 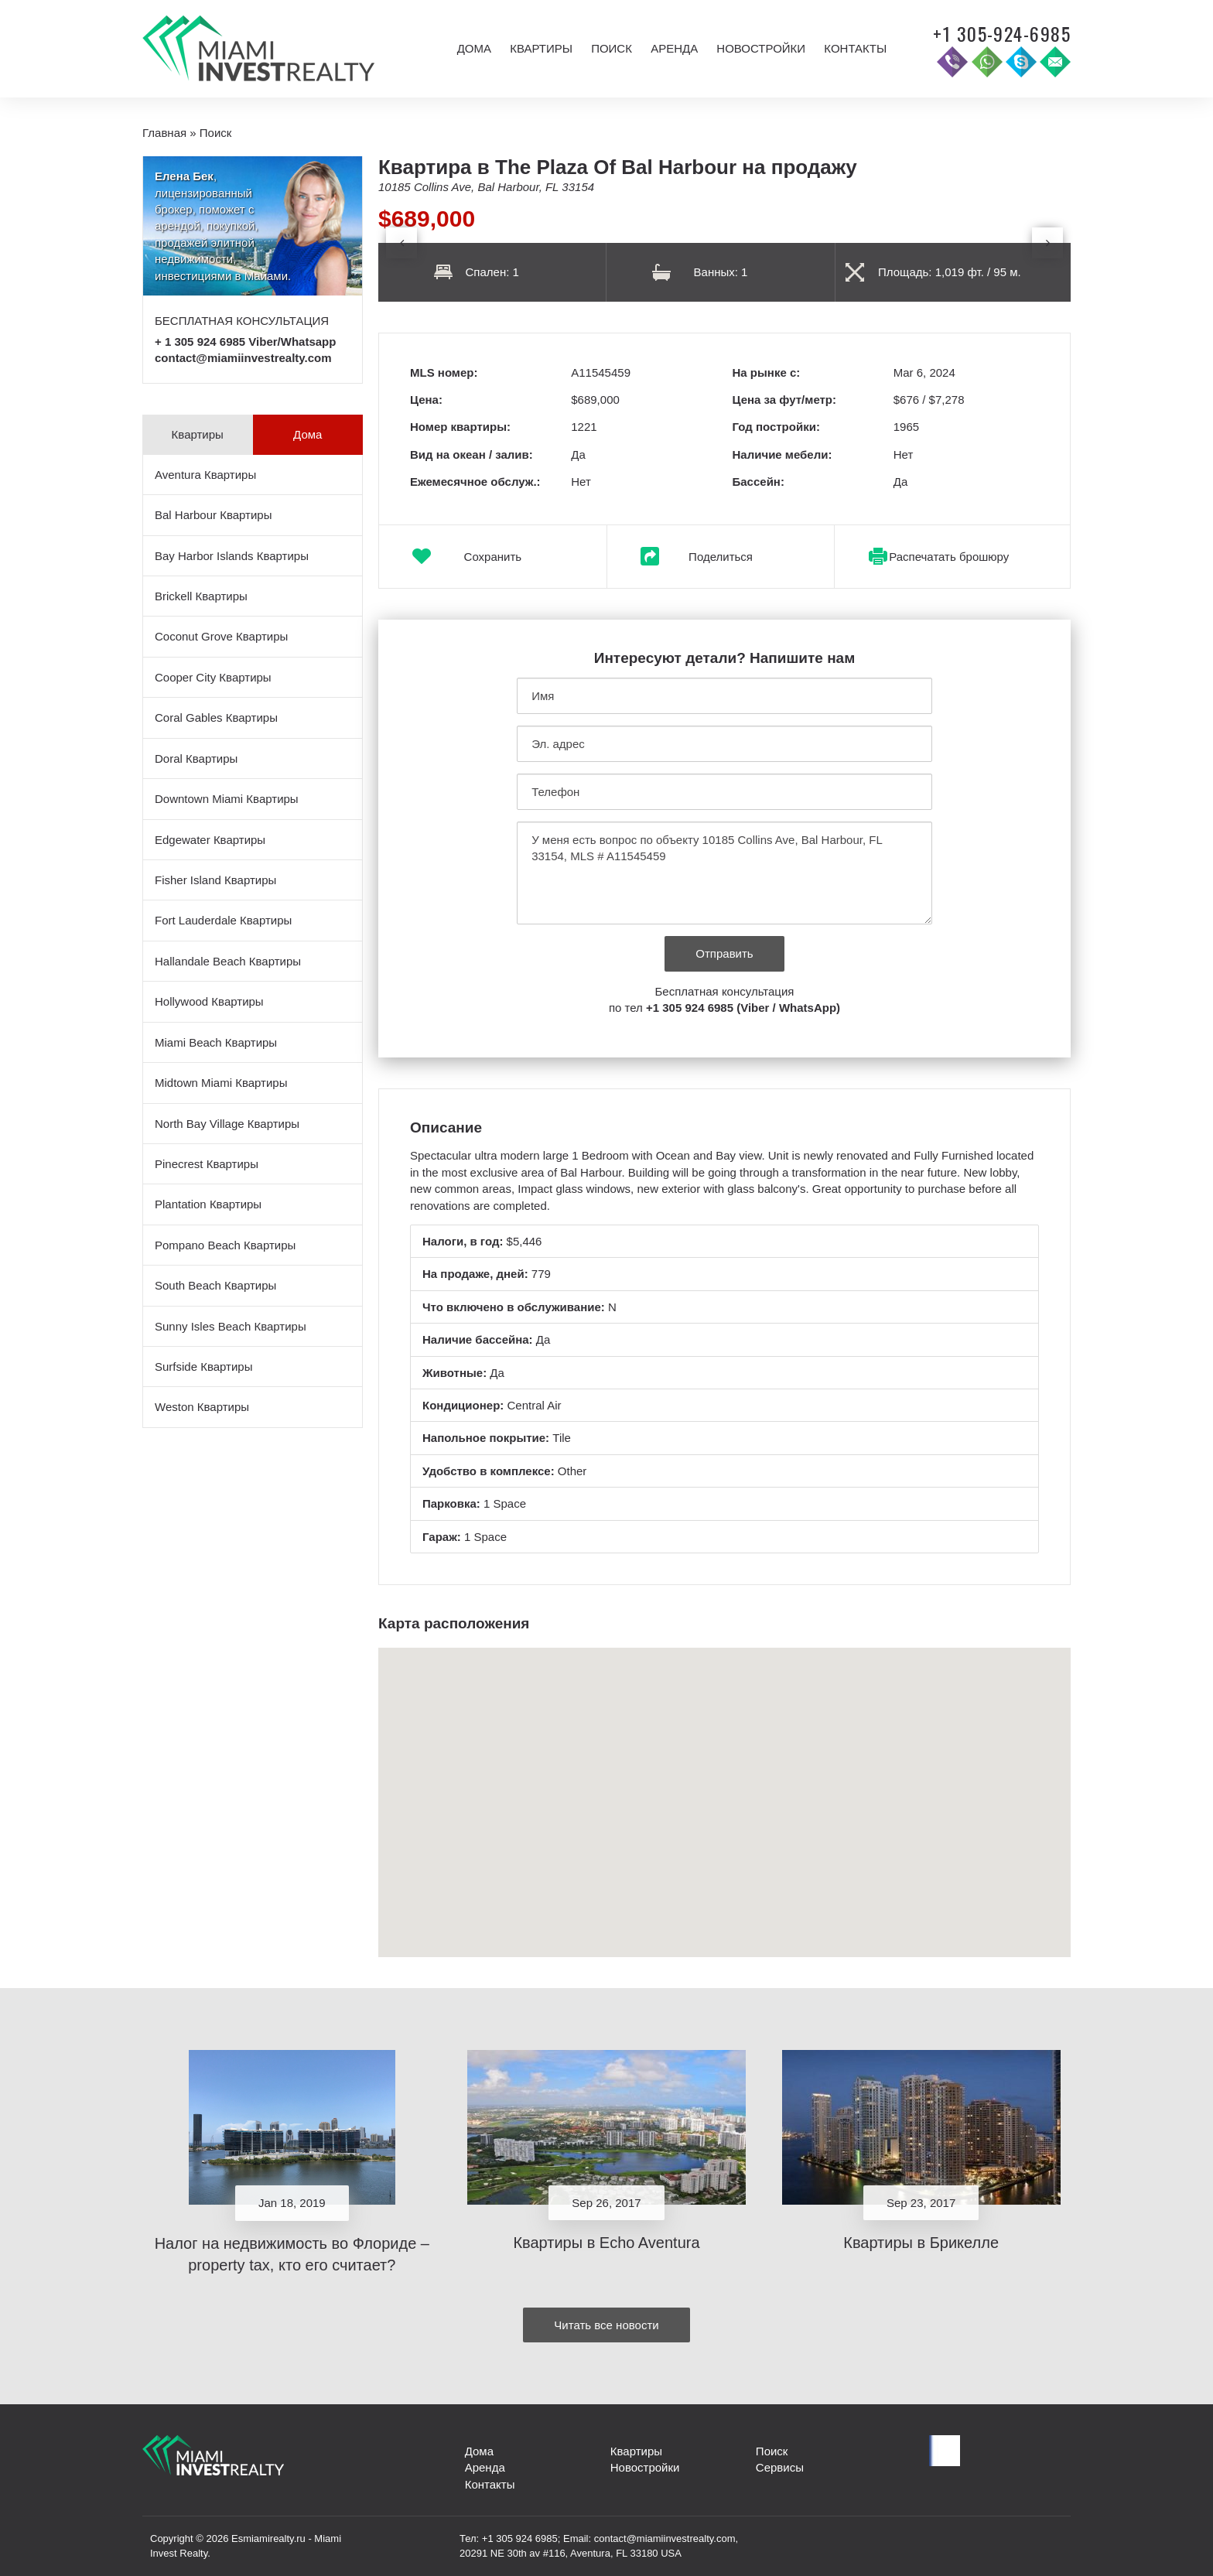 I want to click on Главная, so click(x=164, y=132).